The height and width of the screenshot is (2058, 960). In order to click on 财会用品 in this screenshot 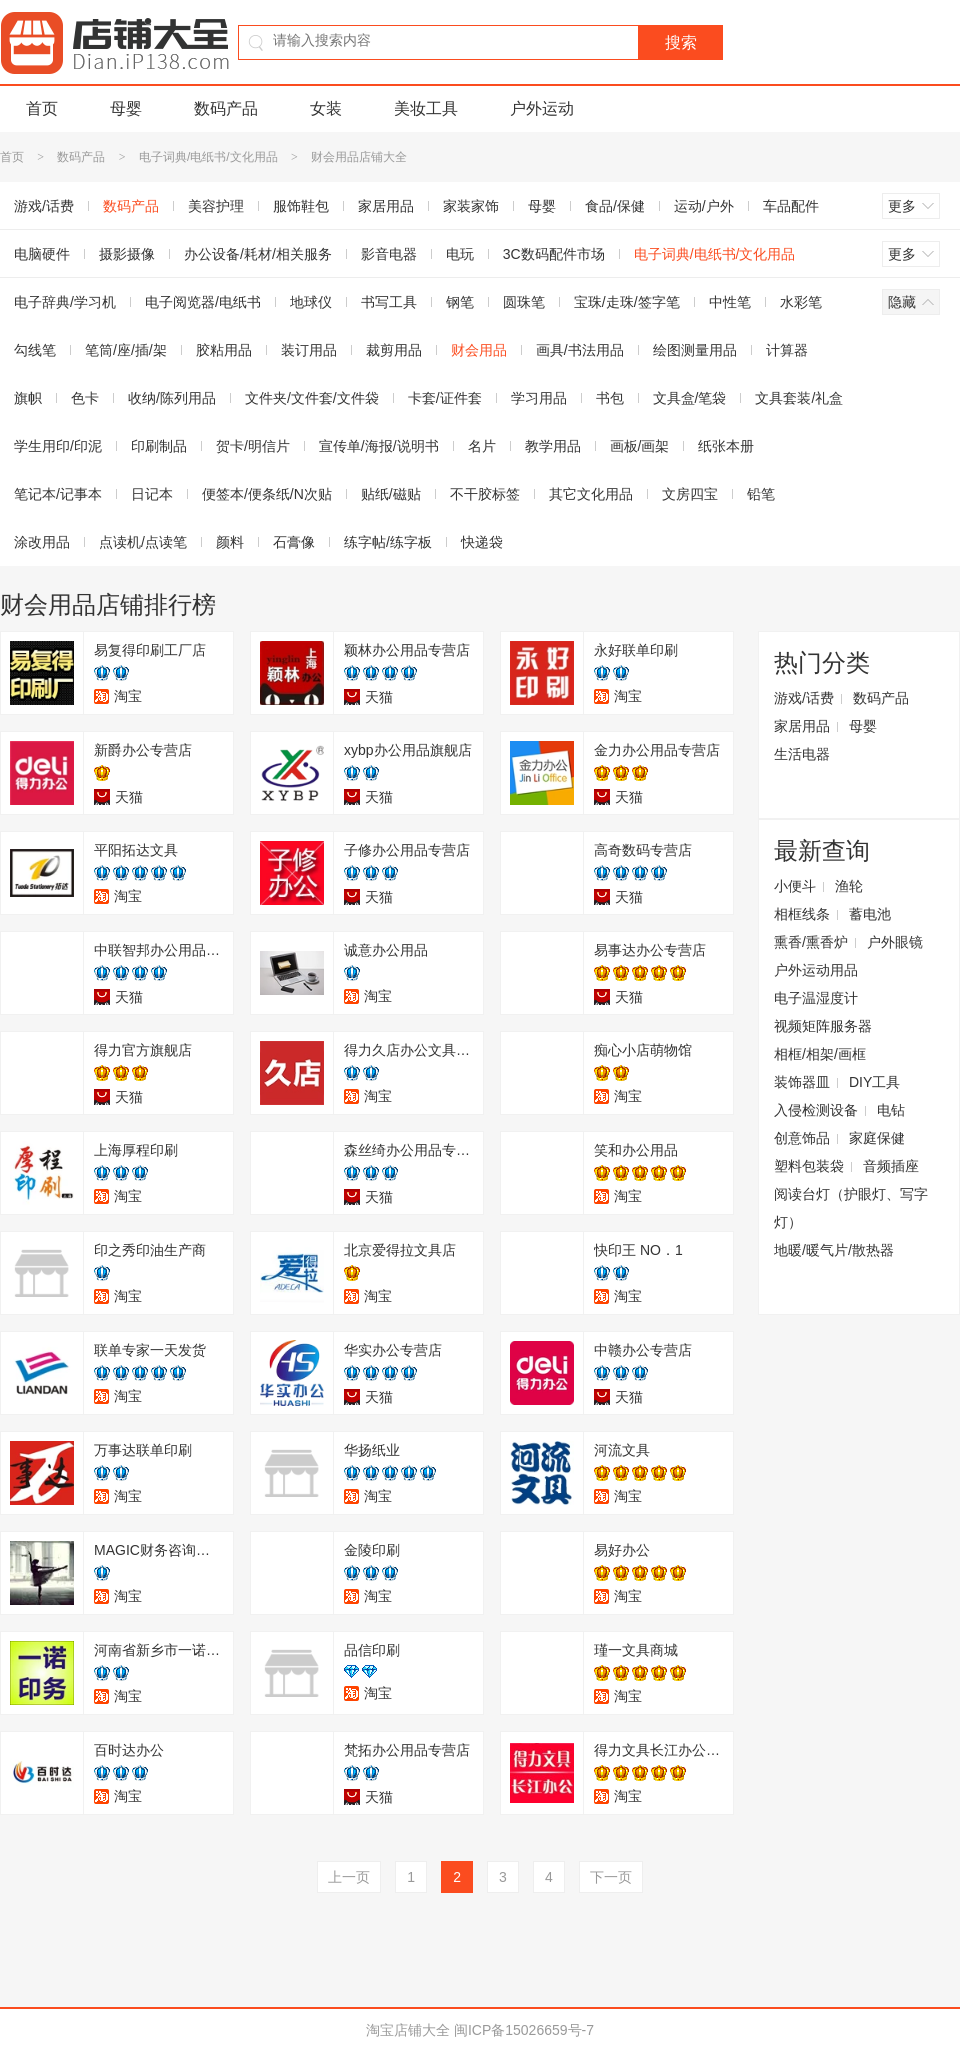, I will do `click(479, 350)`.